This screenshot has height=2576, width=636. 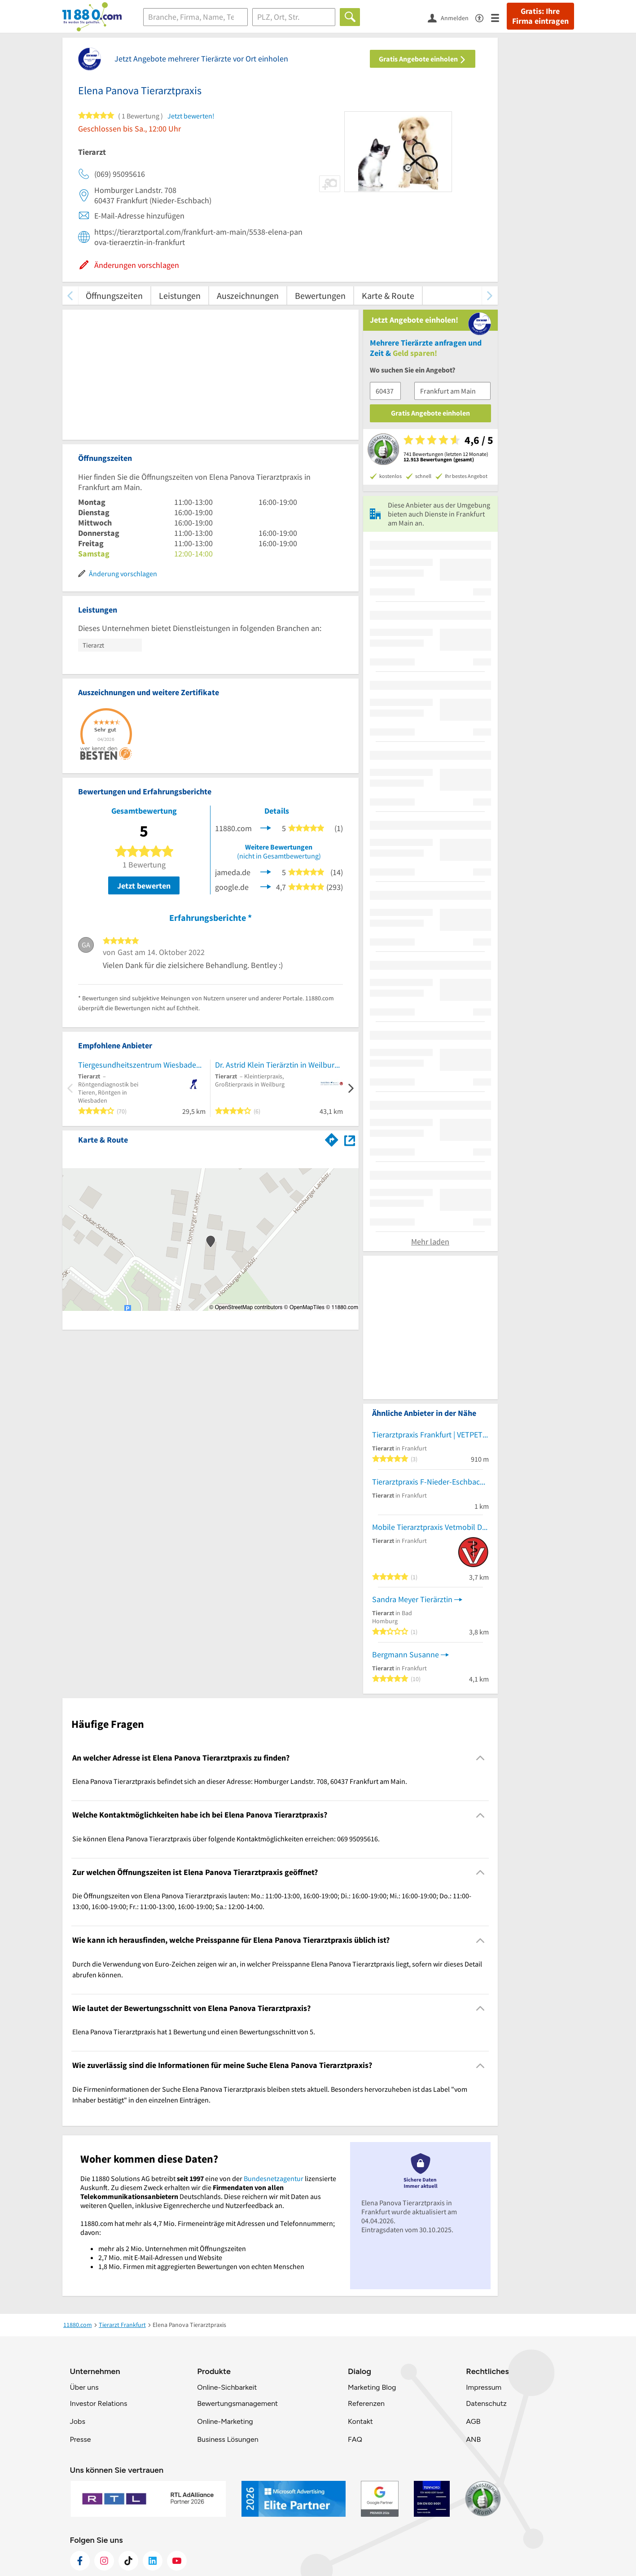 I want to click on [Finden], so click(x=350, y=17).